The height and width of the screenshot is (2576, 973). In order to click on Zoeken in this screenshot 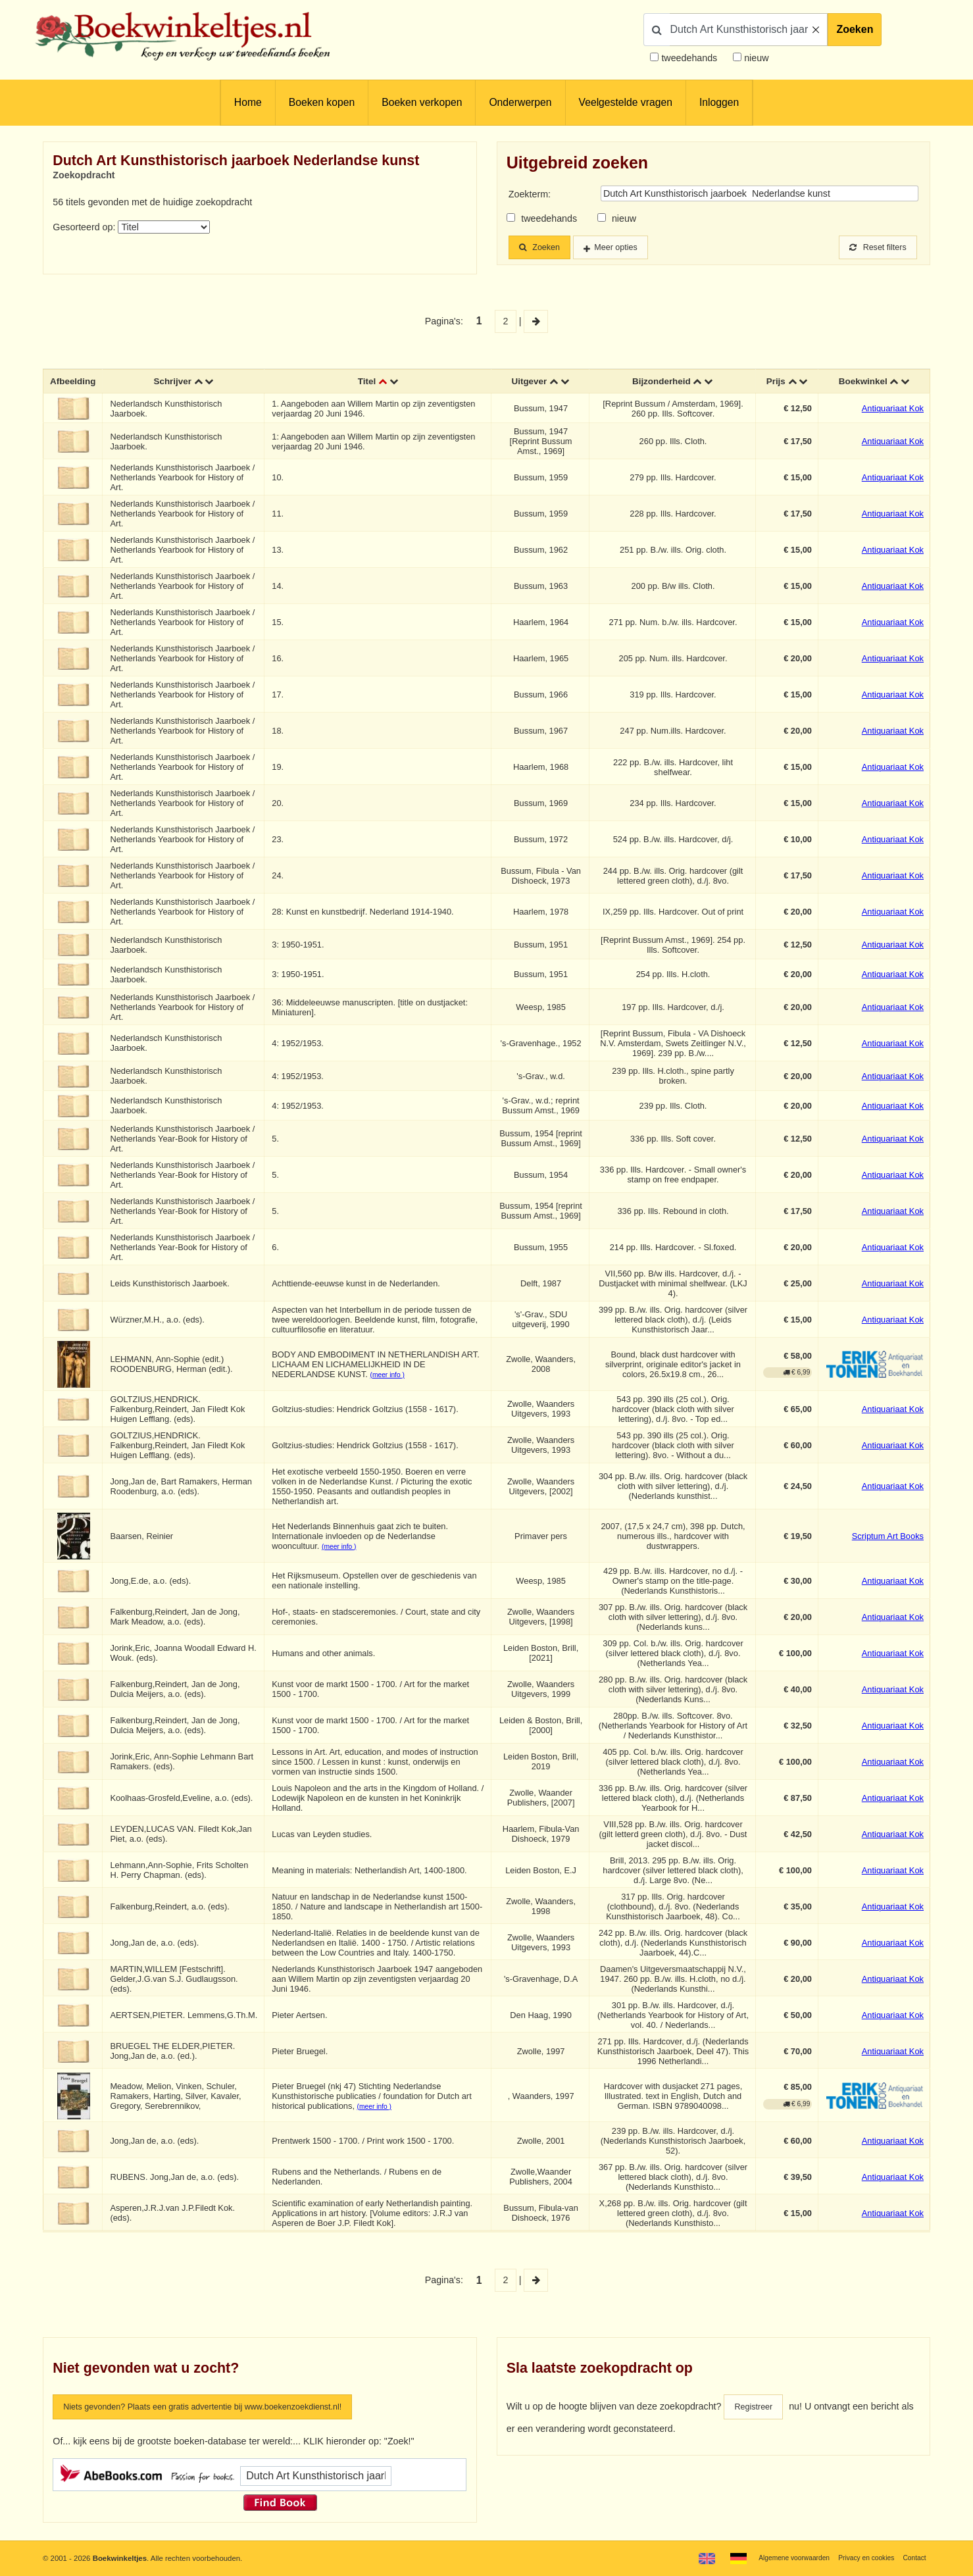, I will do `click(854, 29)`.